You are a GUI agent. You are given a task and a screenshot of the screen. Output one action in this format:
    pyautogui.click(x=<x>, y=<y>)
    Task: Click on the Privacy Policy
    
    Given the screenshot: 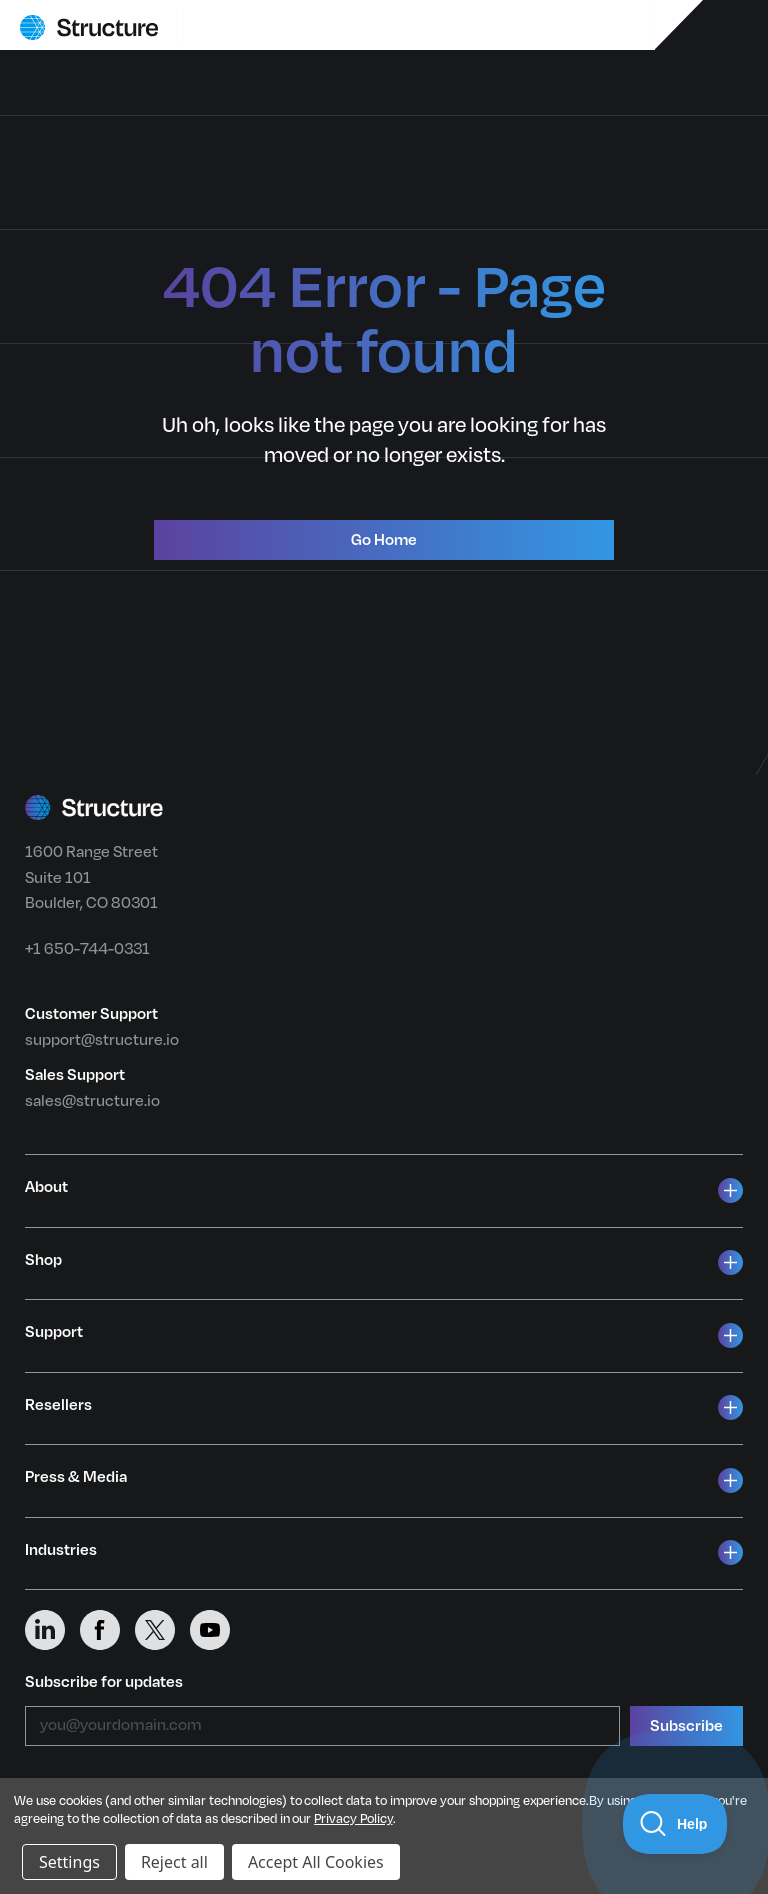 What is the action you would take?
    pyautogui.click(x=353, y=1819)
    